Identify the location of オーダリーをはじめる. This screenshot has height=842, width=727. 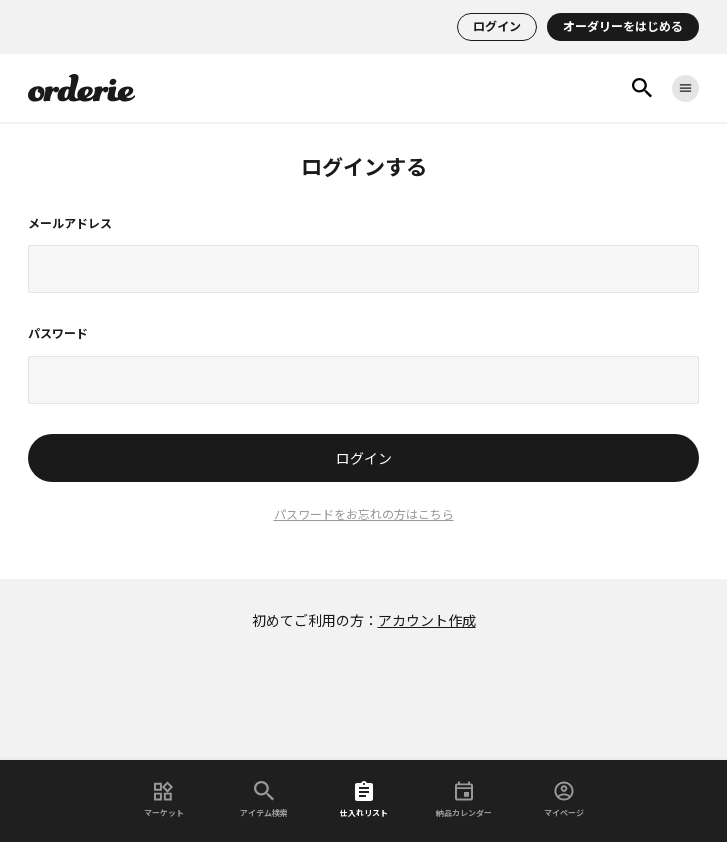
(623, 27).